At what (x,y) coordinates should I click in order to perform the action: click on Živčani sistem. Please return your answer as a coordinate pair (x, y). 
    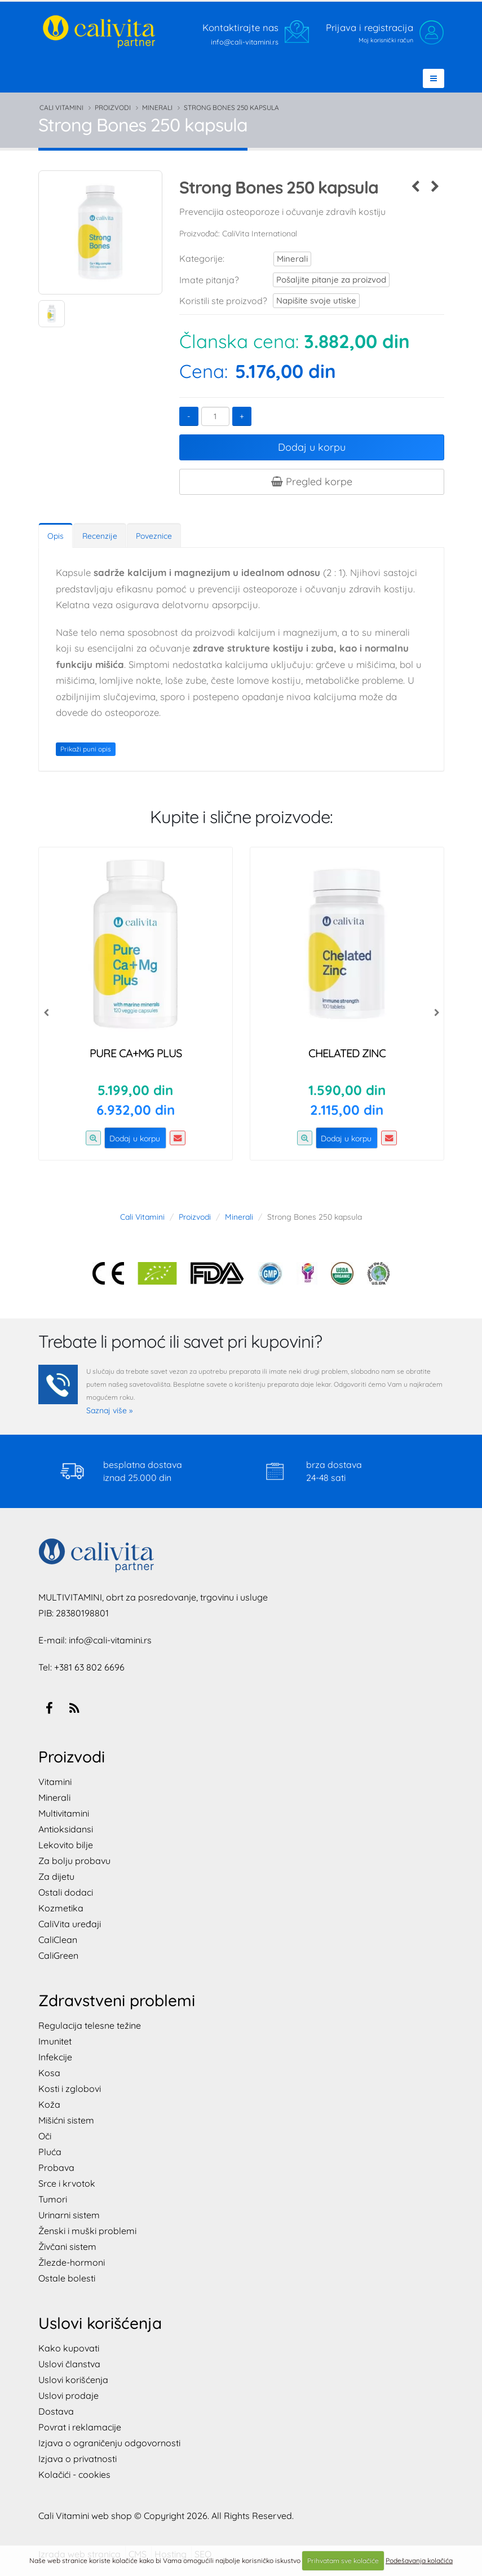
    Looking at the image, I should click on (67, 2246).